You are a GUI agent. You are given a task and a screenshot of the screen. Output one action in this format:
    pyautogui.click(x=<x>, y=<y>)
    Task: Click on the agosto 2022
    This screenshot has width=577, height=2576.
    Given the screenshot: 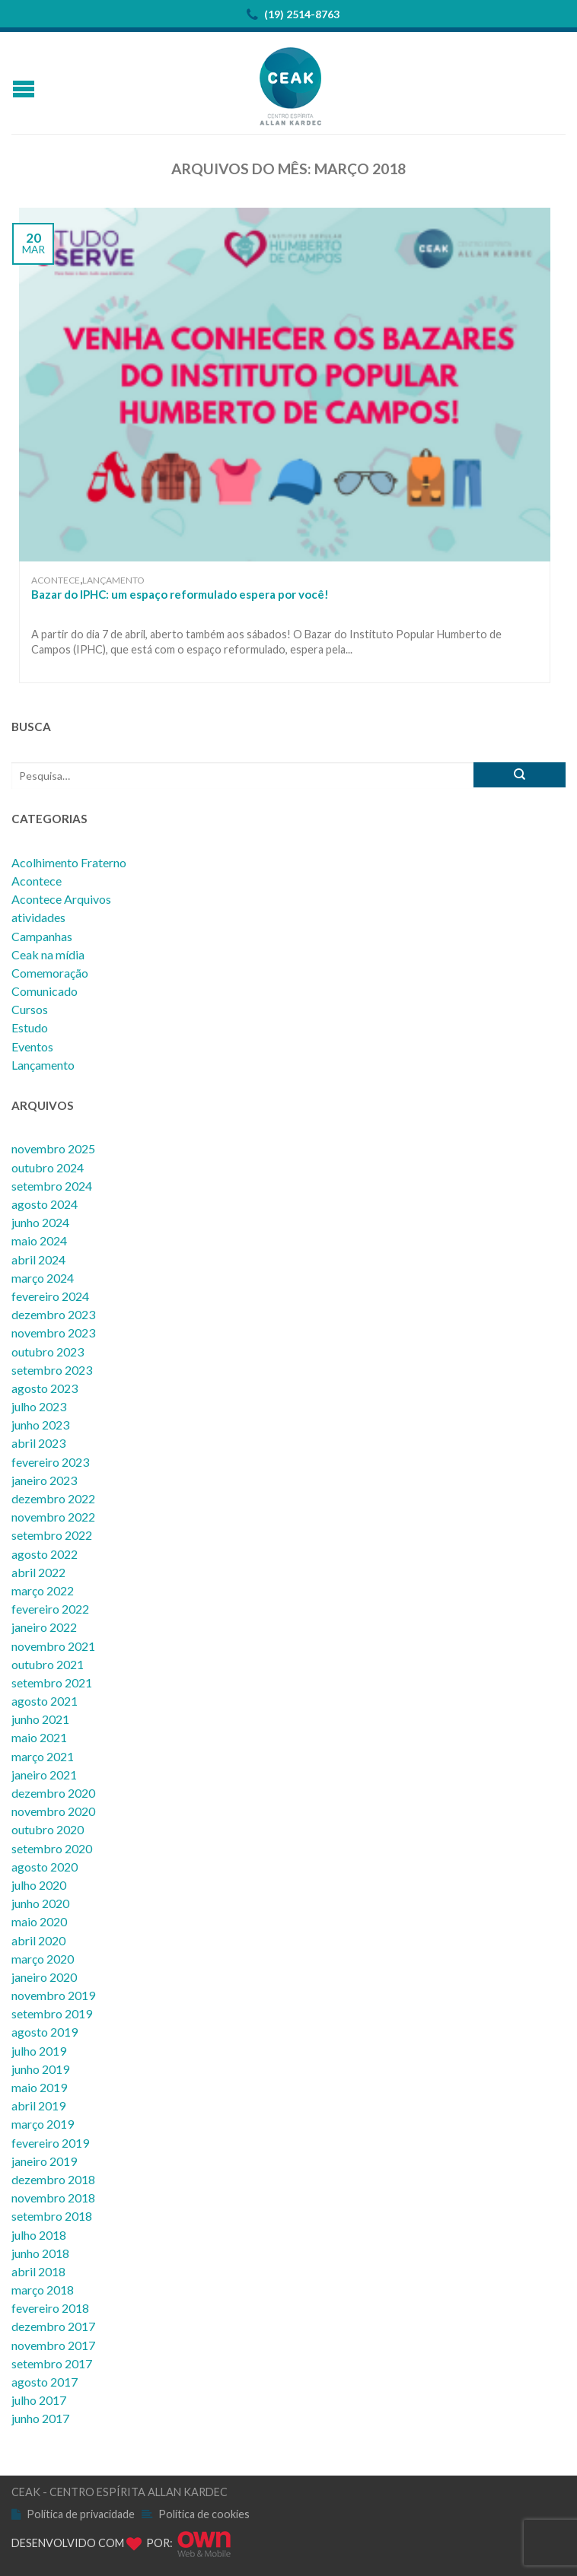 What is the action you would take?
    pyautogui.click(x=44, y=1554)
    